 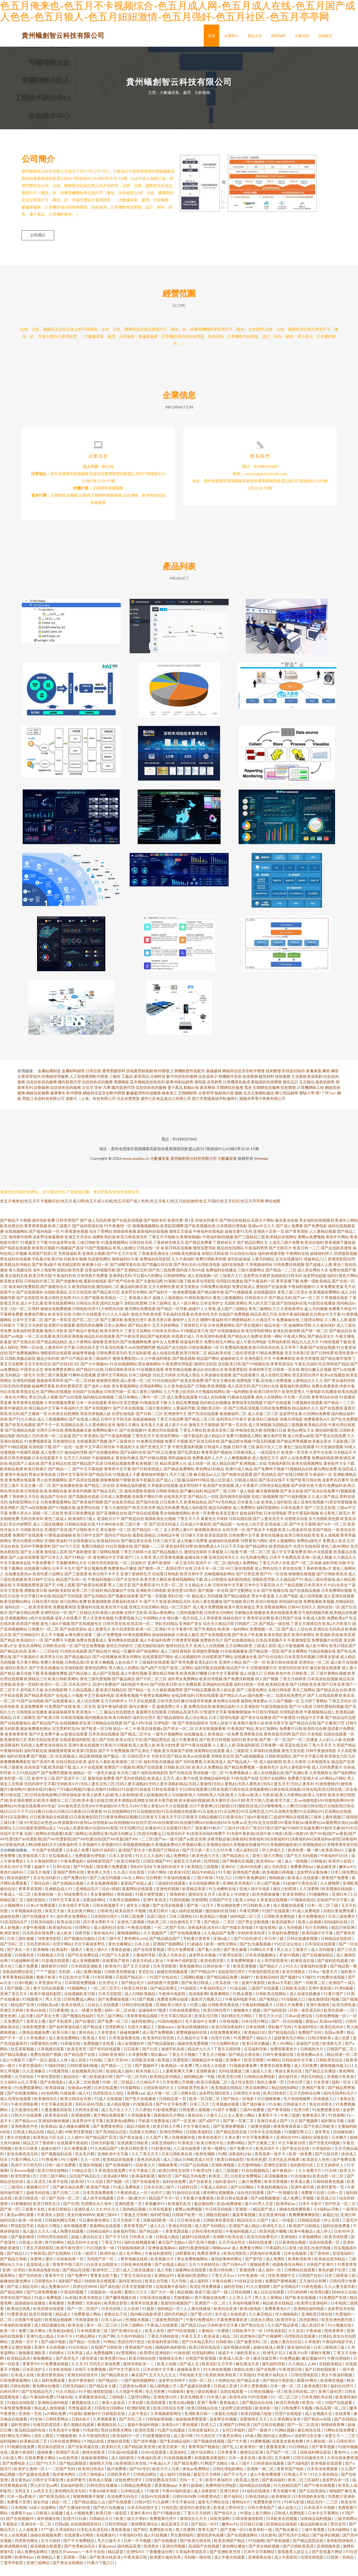 What do you see at coordinates (135, 1313) in the screenshot?
I see `加勒比性爱网` at bounding box center [135, 1313].